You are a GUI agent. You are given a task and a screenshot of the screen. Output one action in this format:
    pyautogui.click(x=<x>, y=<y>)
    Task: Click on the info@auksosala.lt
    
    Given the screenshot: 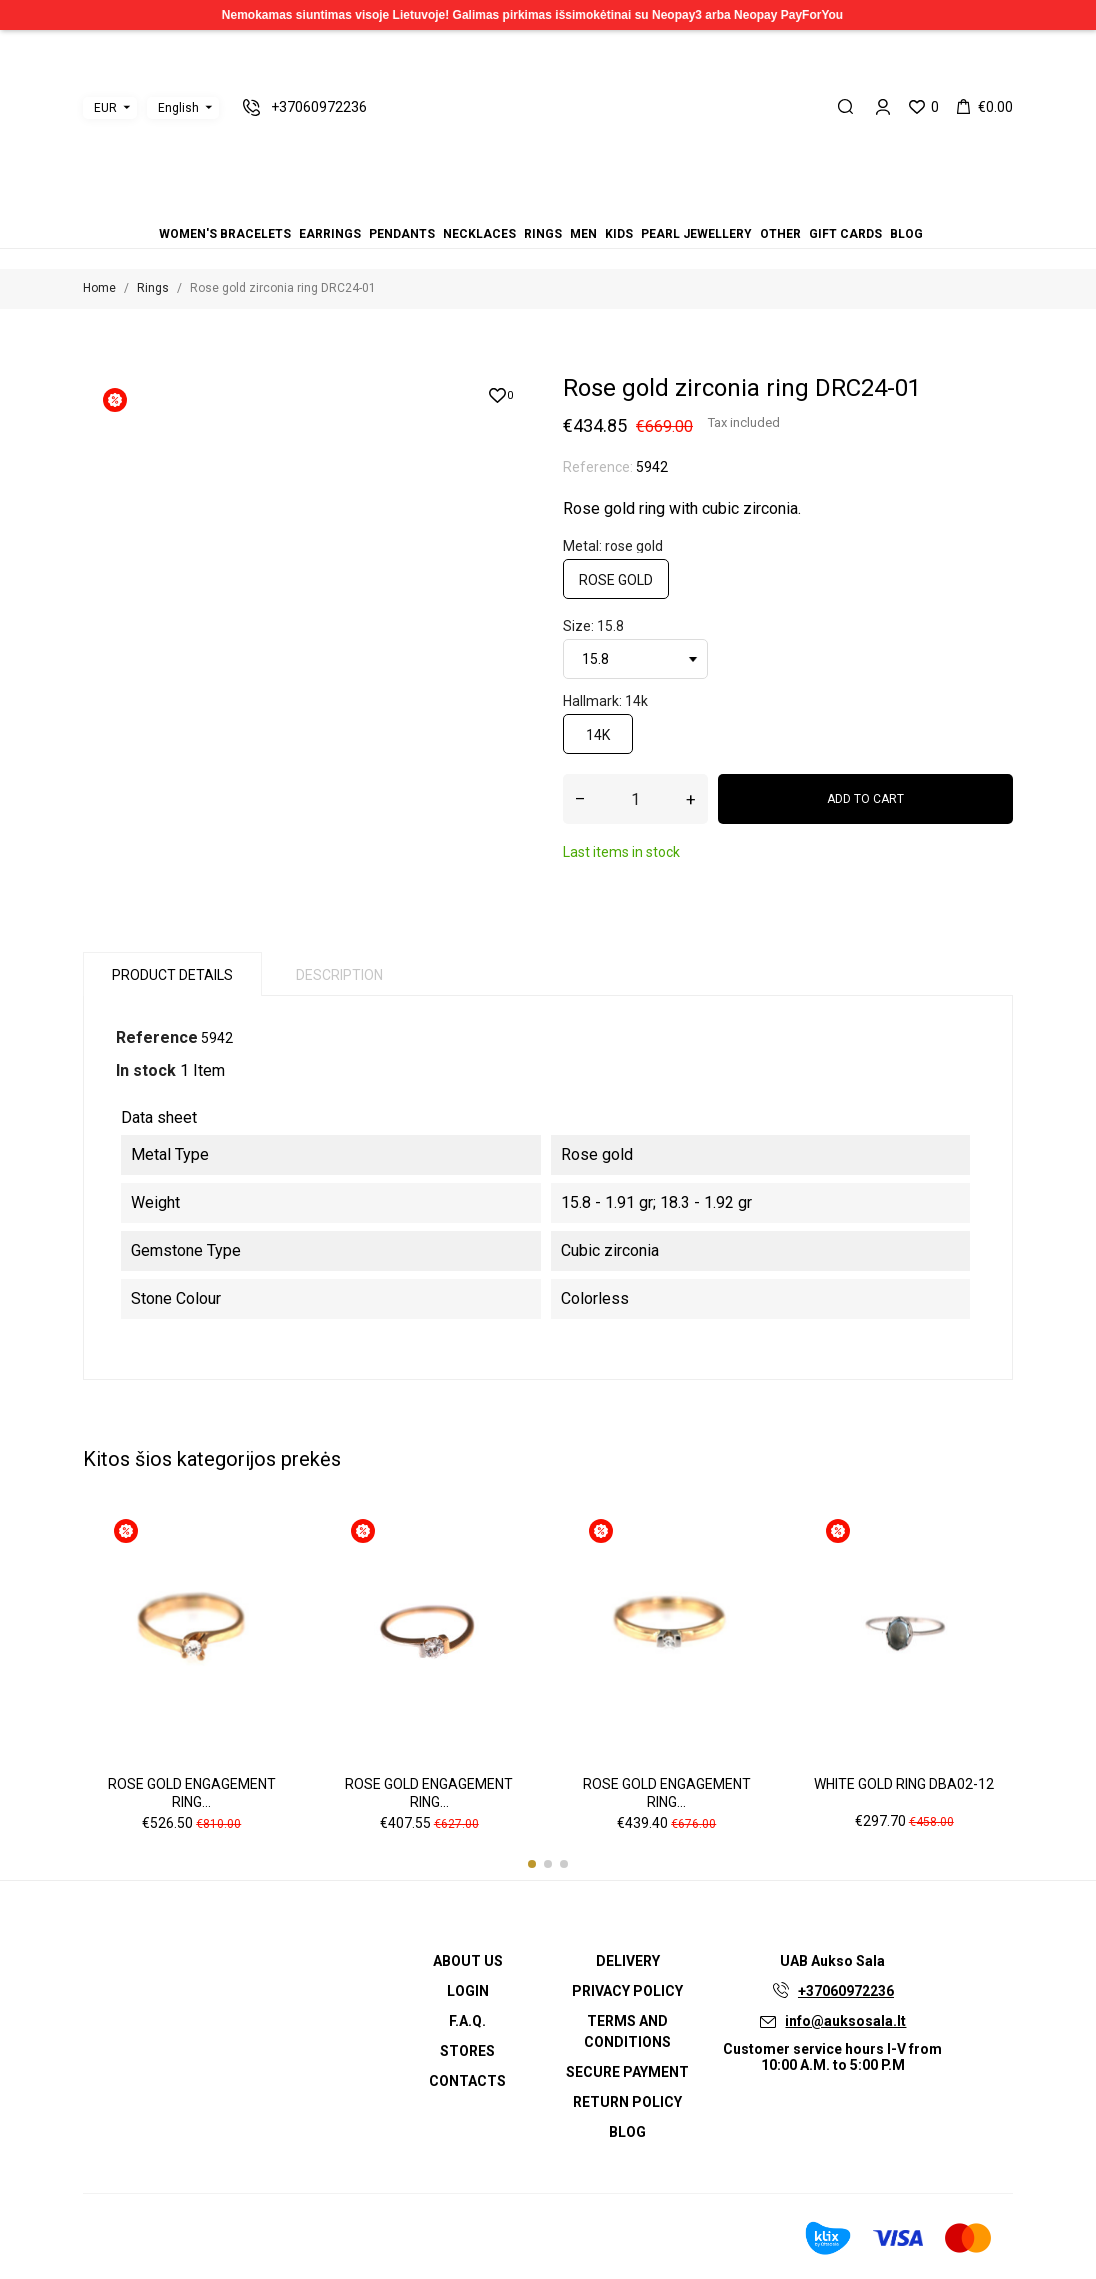 What is the action you would take?
    pyautogui.click(x=845, y=2021)
    